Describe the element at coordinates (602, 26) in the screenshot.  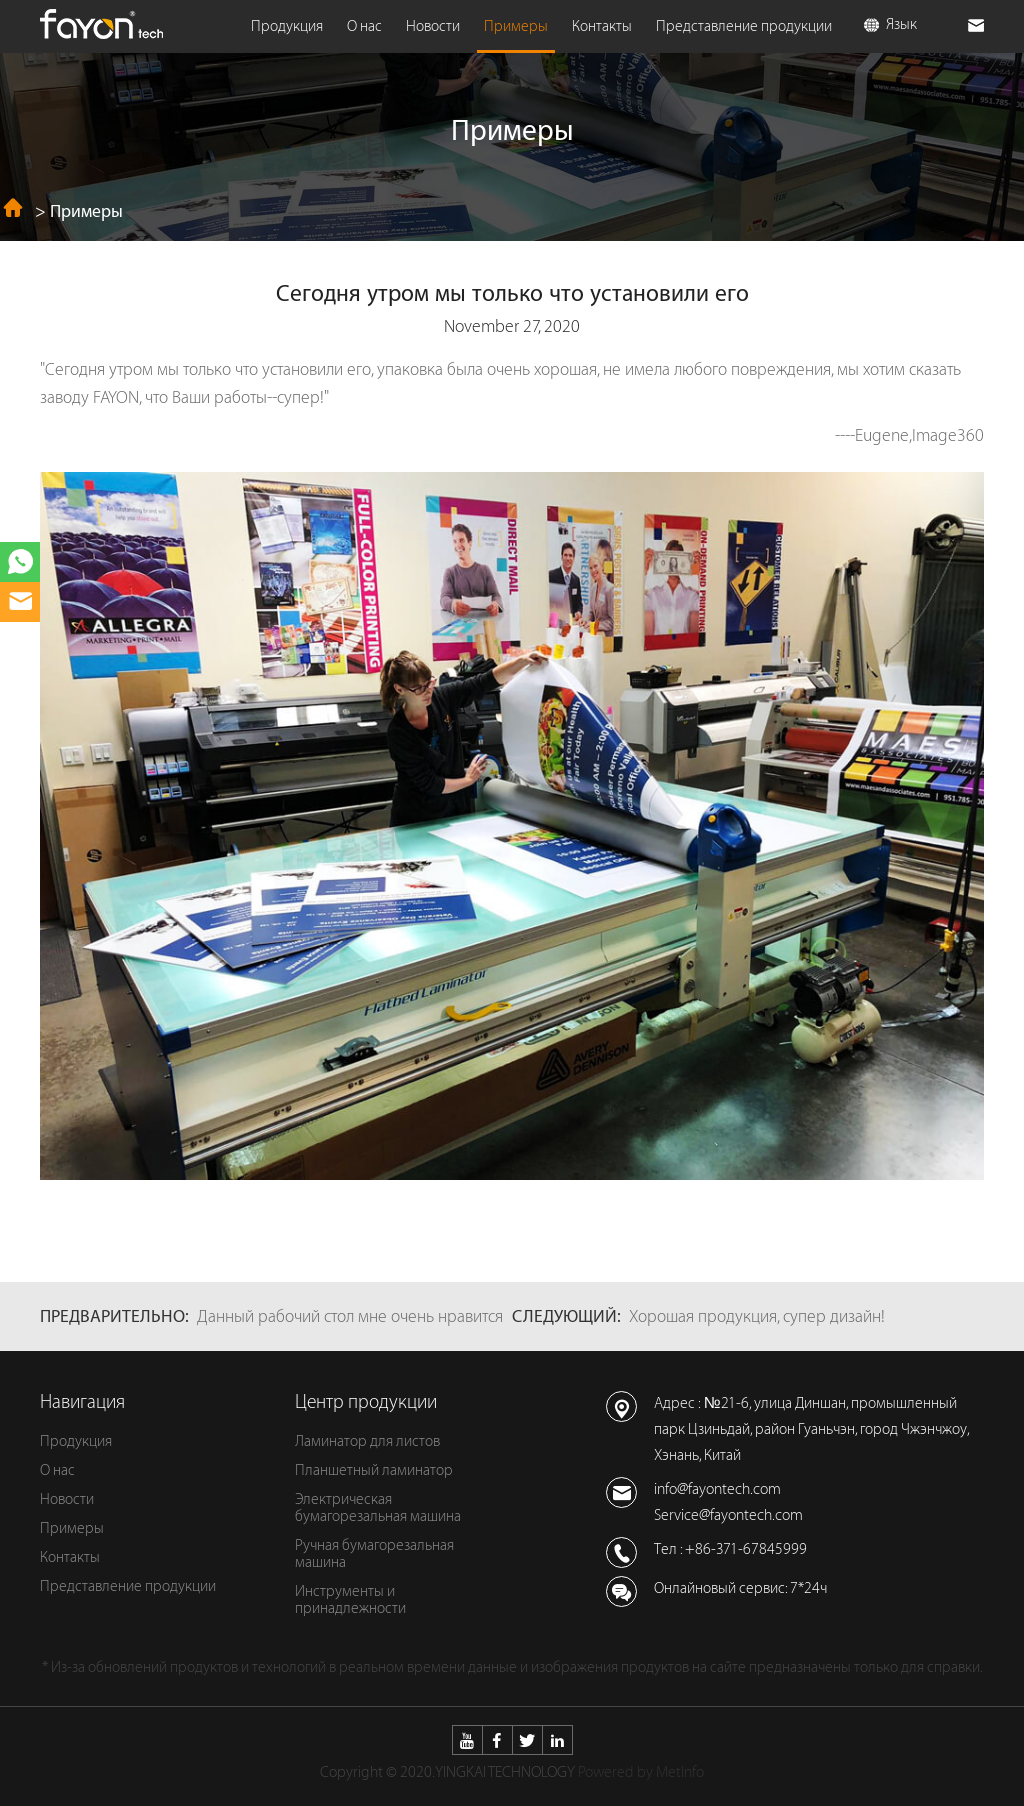
I see `Контакты` at that location.